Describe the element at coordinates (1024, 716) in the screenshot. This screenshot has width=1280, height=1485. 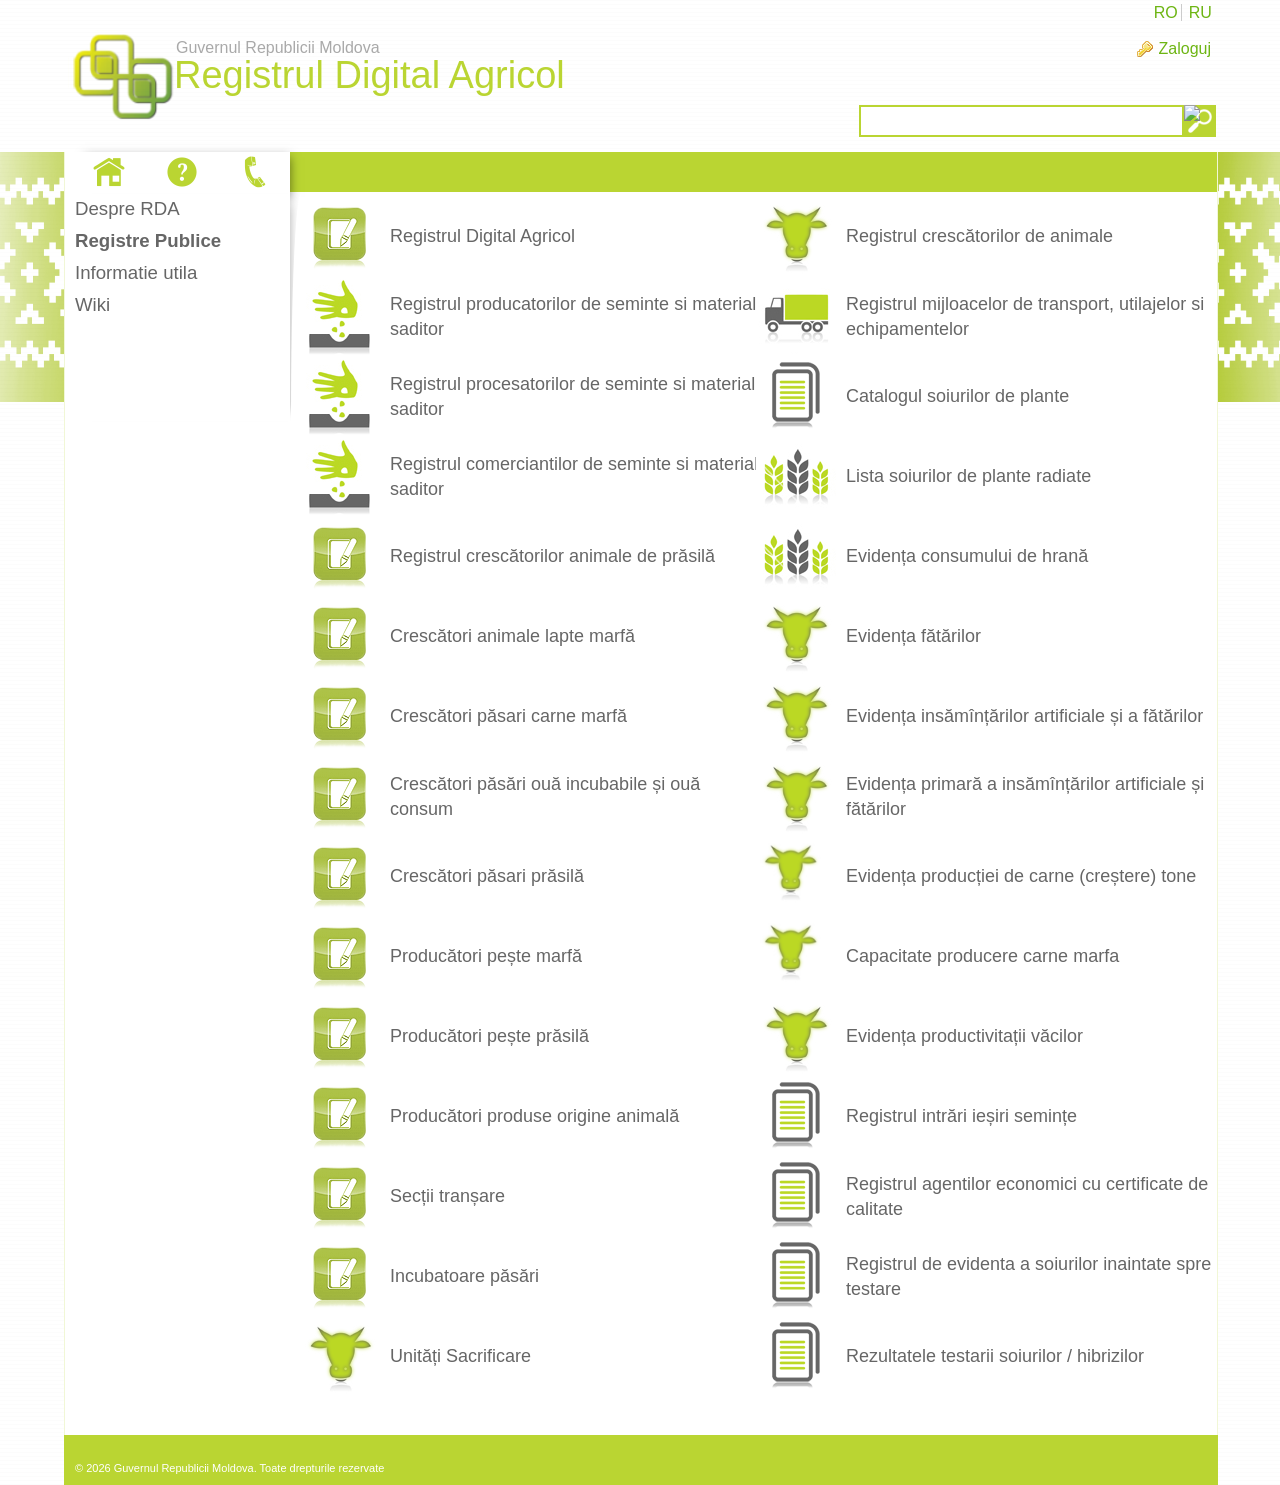
I see `Evidența insămînțărilor artificiale și a fătărilor` at that location.